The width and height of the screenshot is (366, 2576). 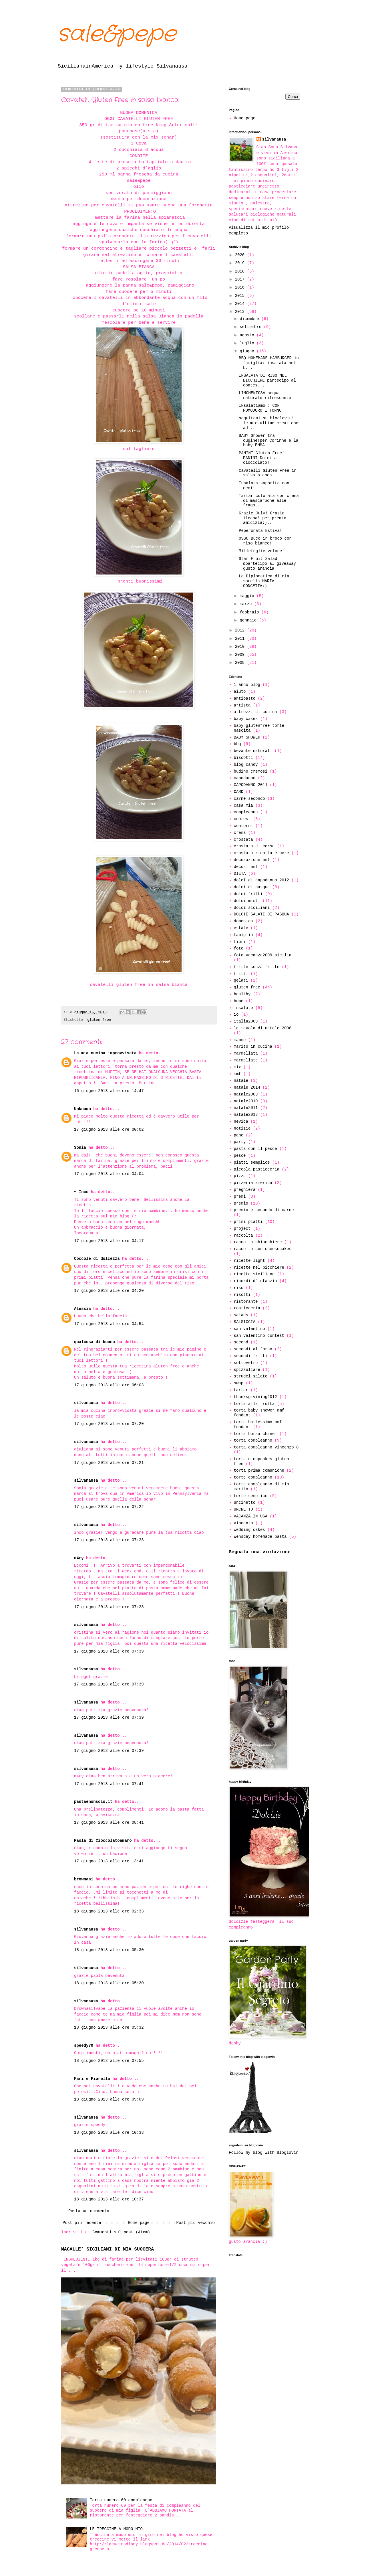 What do you see at coordinates (240, 832) in the screenshot?
I see `crema` at bounding box center [240, 832].